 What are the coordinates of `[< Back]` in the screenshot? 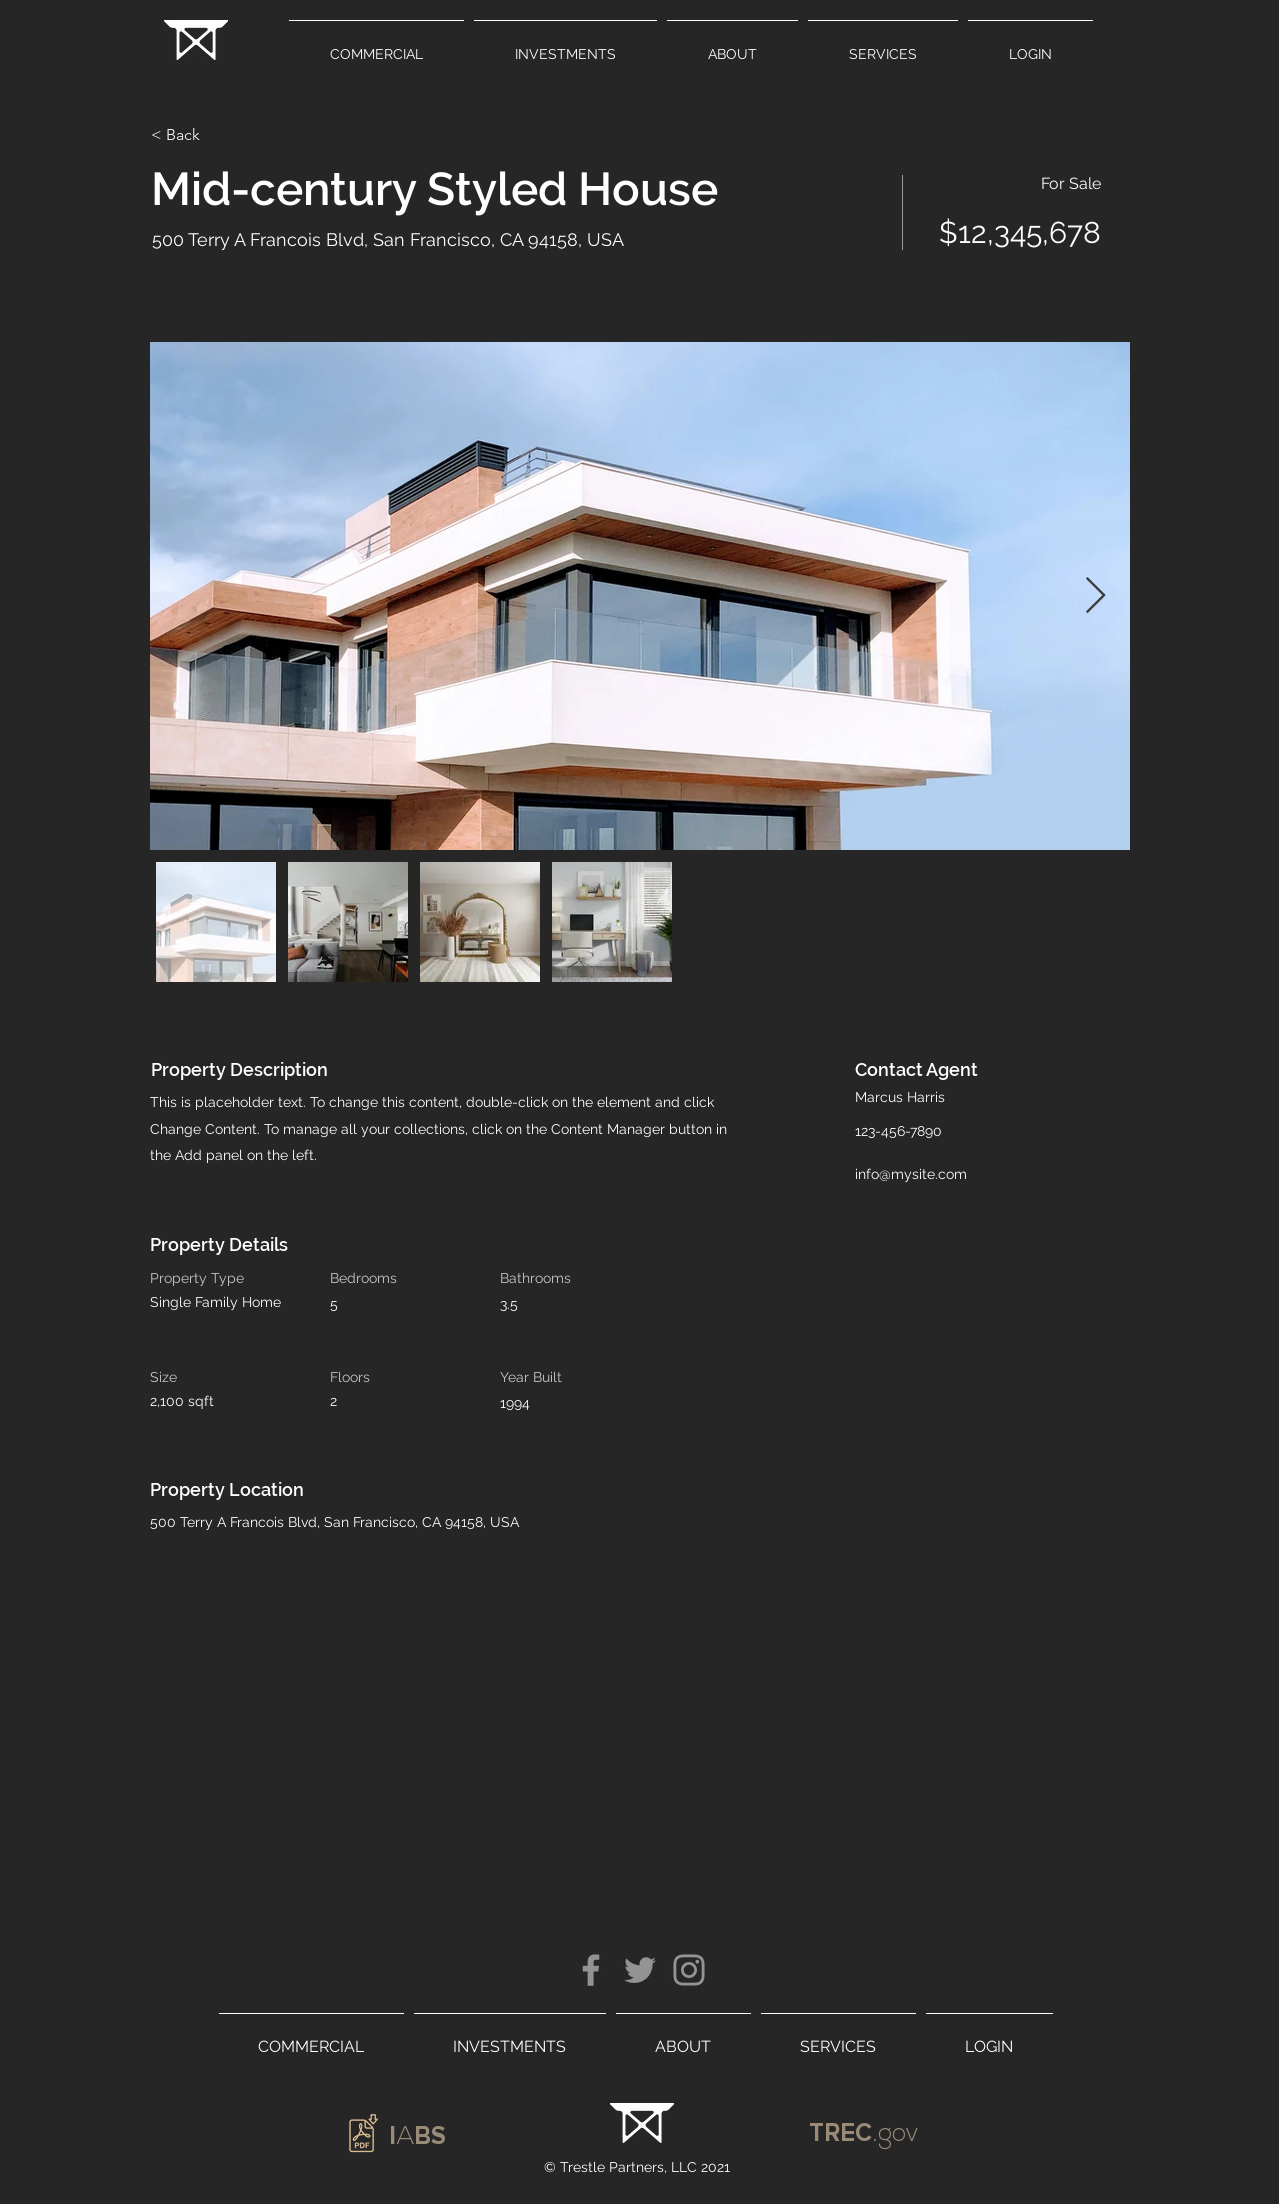 It's located at (222, 135).